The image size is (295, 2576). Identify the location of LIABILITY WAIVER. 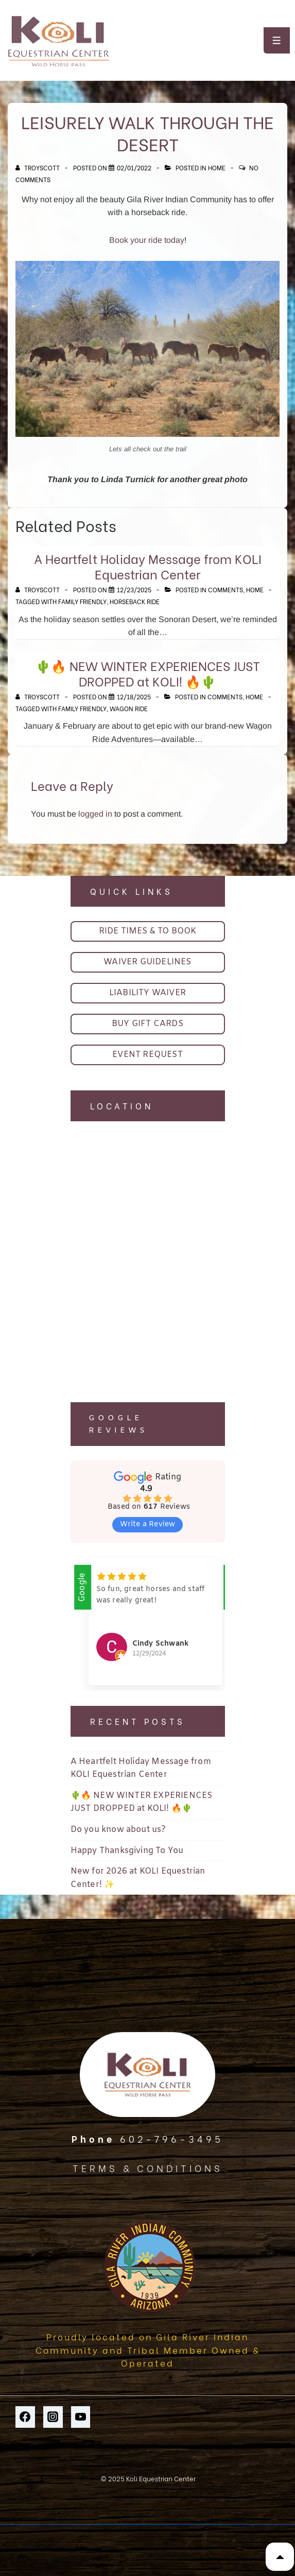
(147, 992).